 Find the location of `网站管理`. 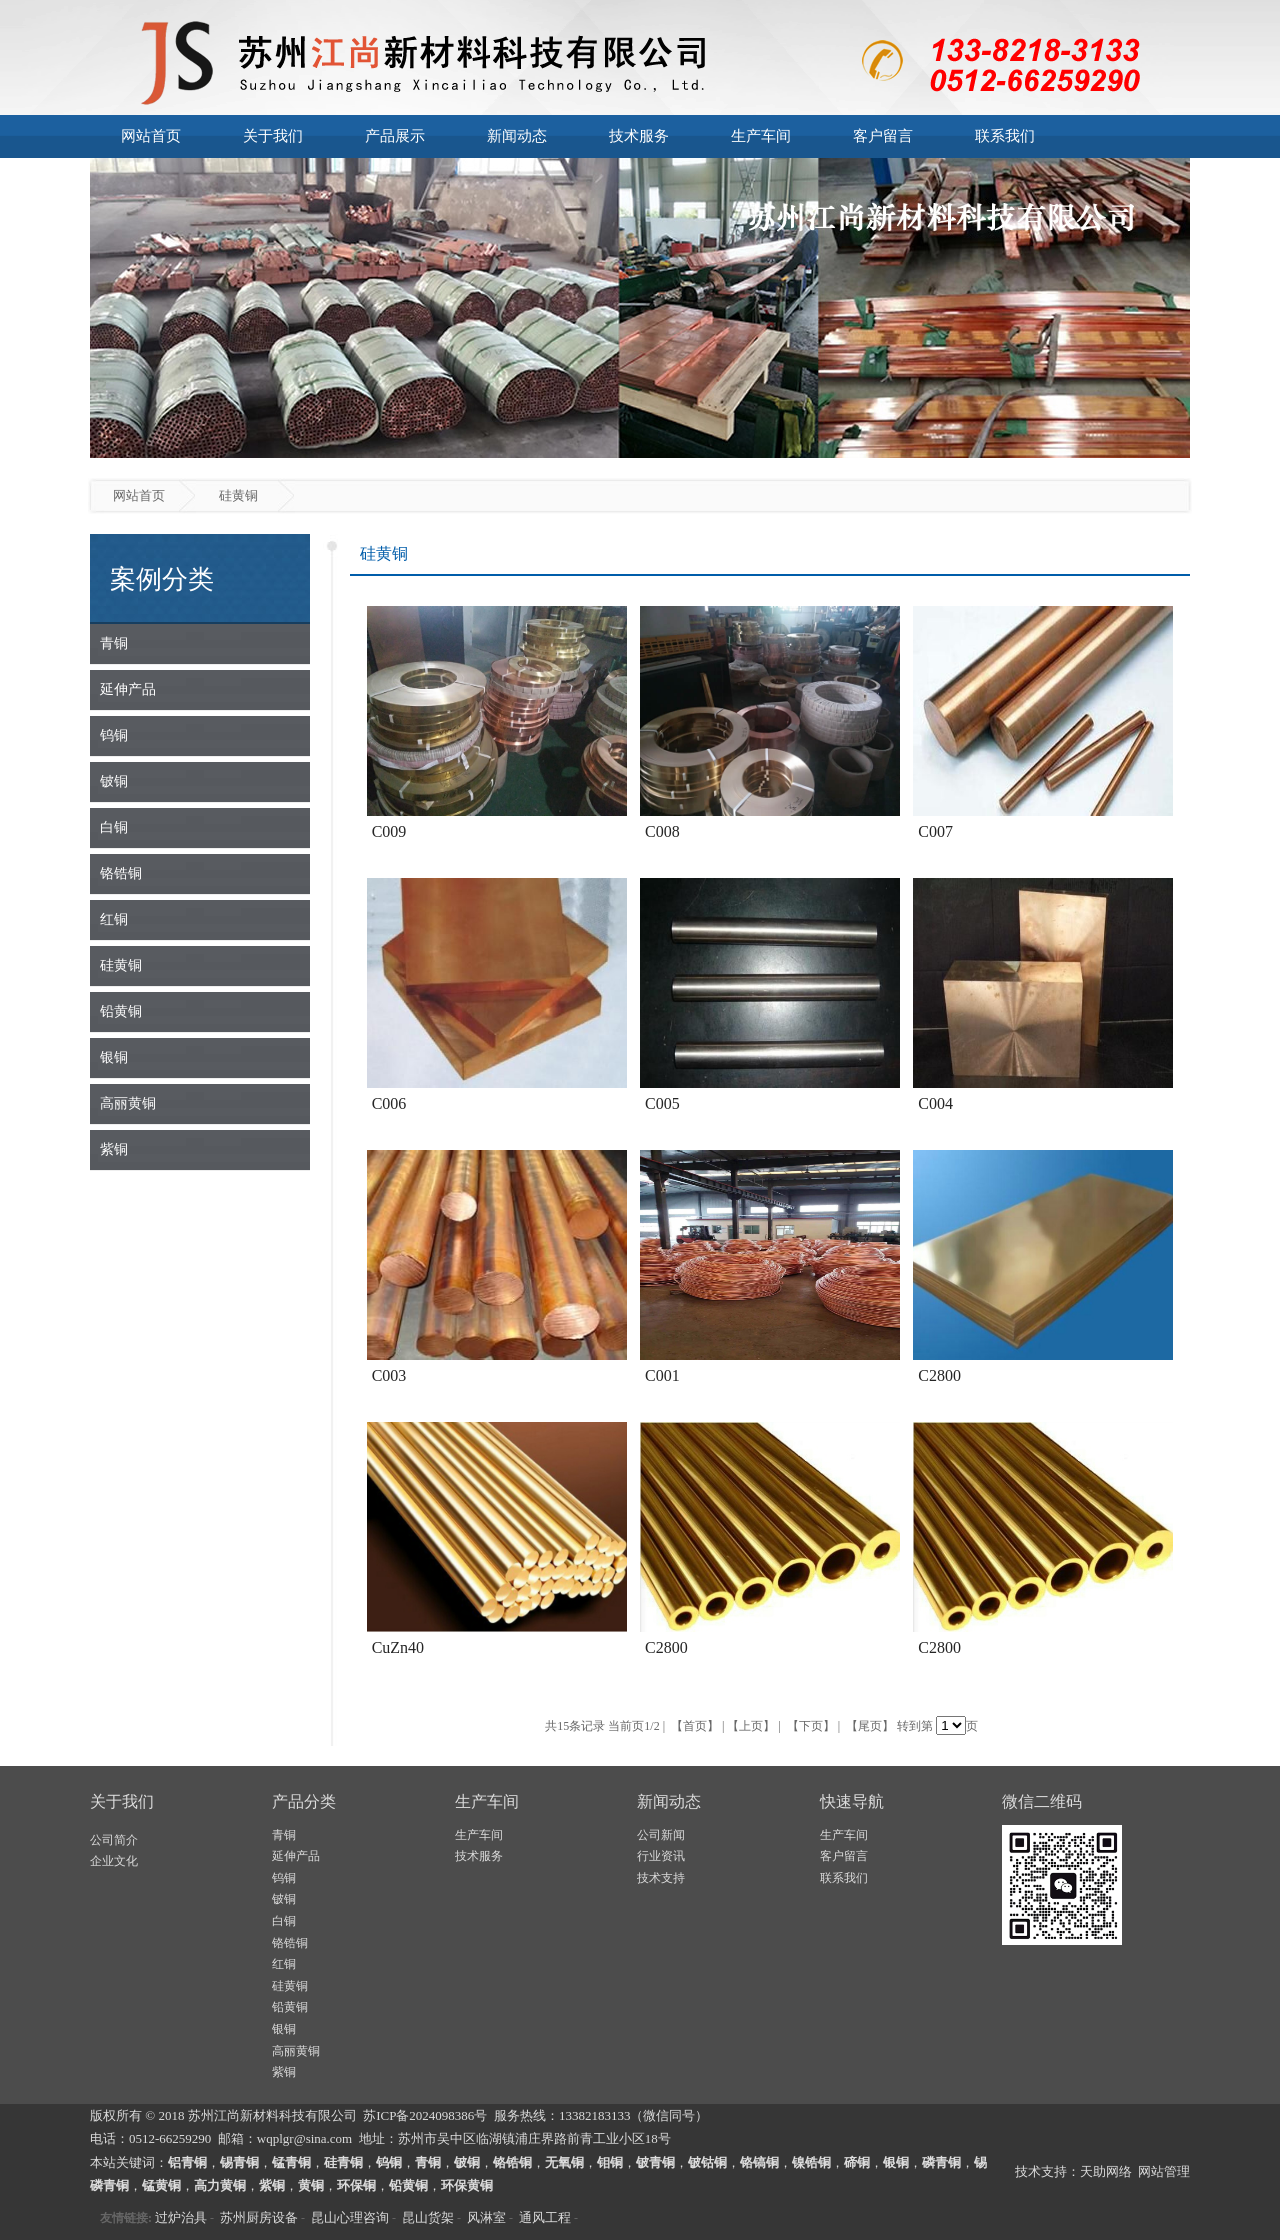

网站管理 is located at coordinates (1164, 2171).